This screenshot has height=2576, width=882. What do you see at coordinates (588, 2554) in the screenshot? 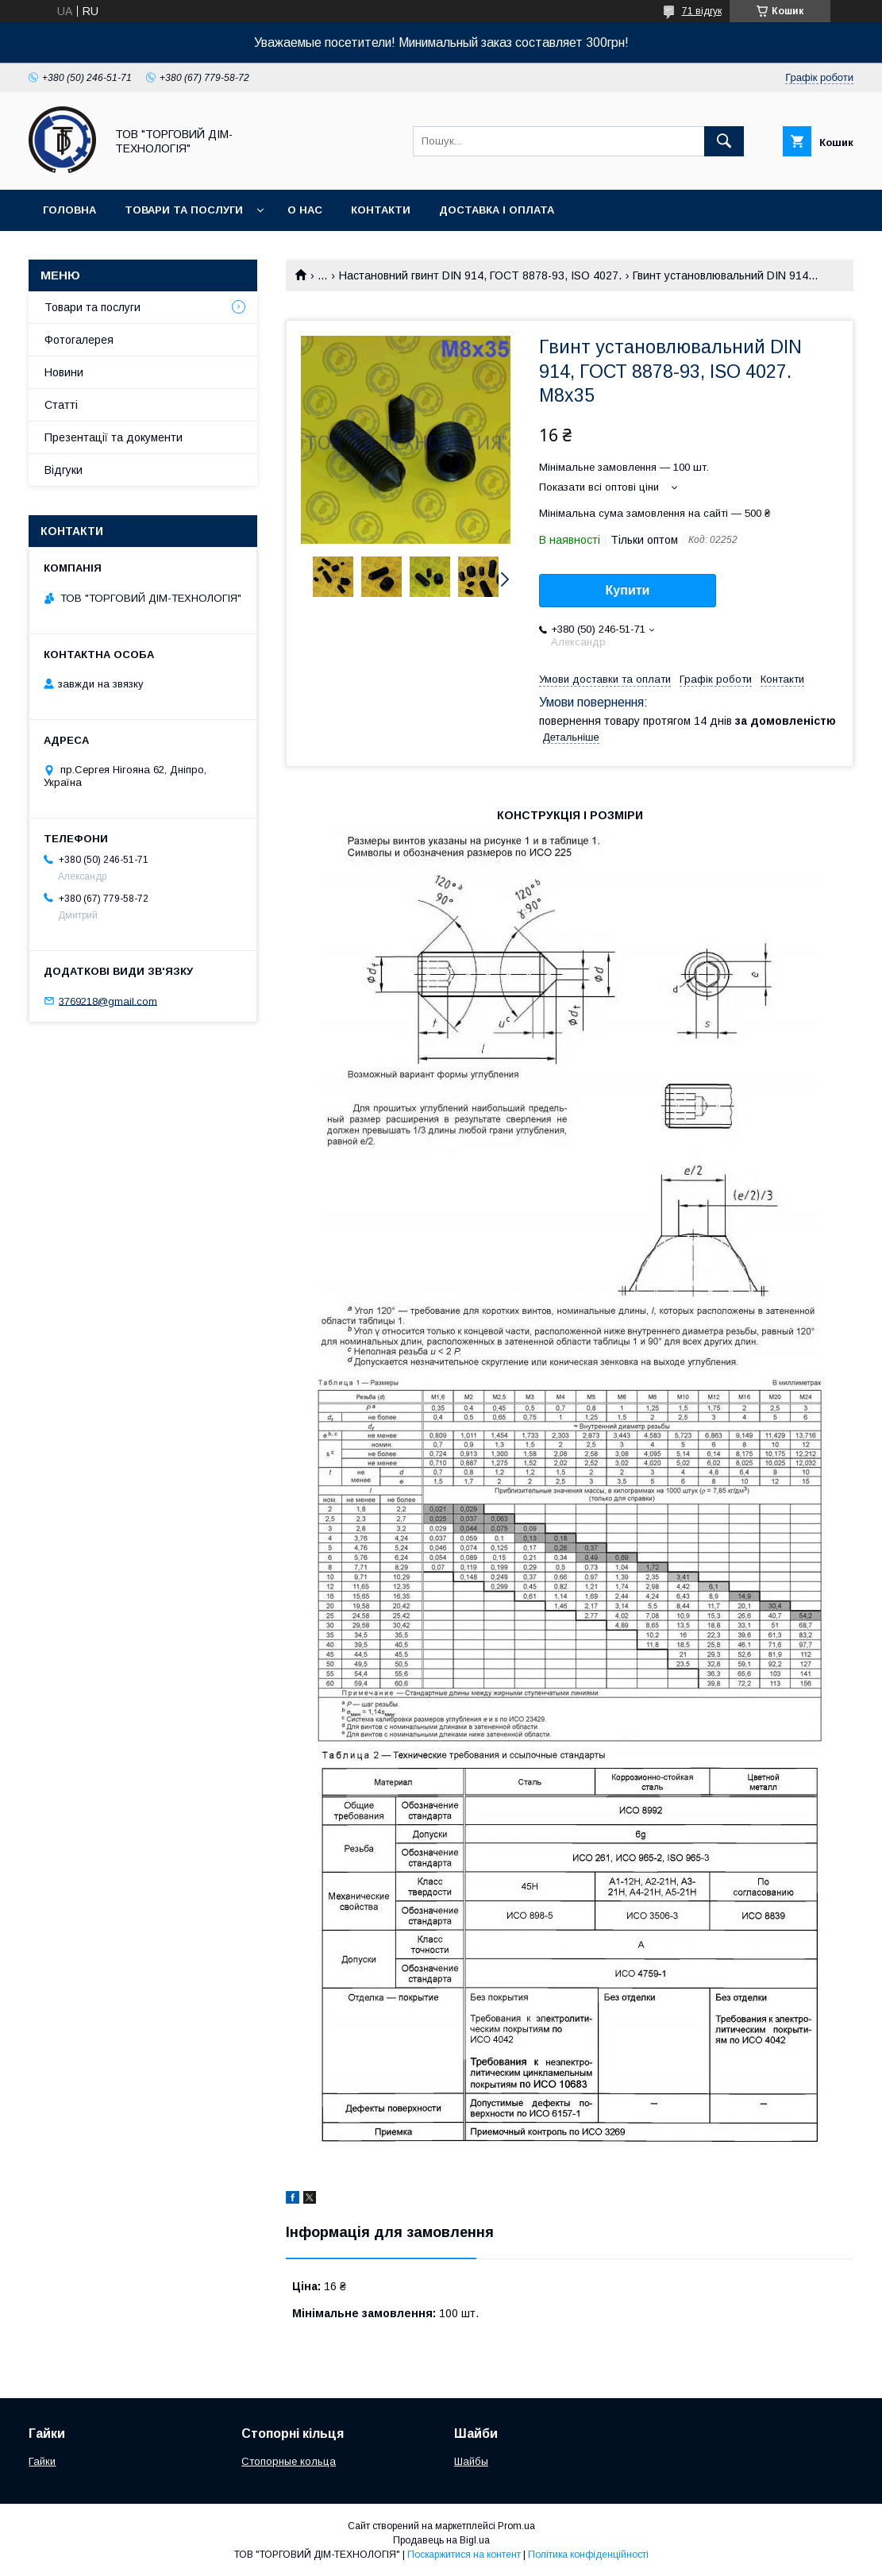
I see `Політика конфіденційності` at bounding box center [588, 2554].